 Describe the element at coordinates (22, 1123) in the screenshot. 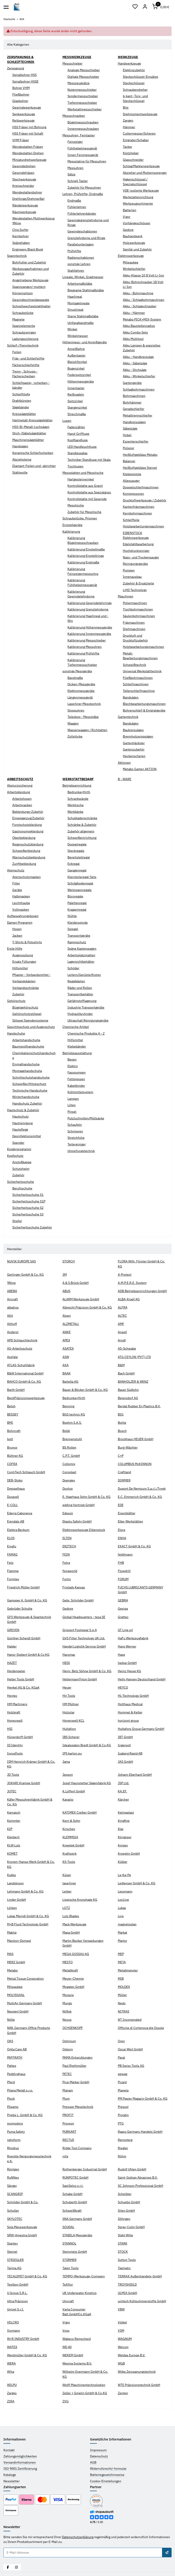

I see `Hautreinigung` at that location.